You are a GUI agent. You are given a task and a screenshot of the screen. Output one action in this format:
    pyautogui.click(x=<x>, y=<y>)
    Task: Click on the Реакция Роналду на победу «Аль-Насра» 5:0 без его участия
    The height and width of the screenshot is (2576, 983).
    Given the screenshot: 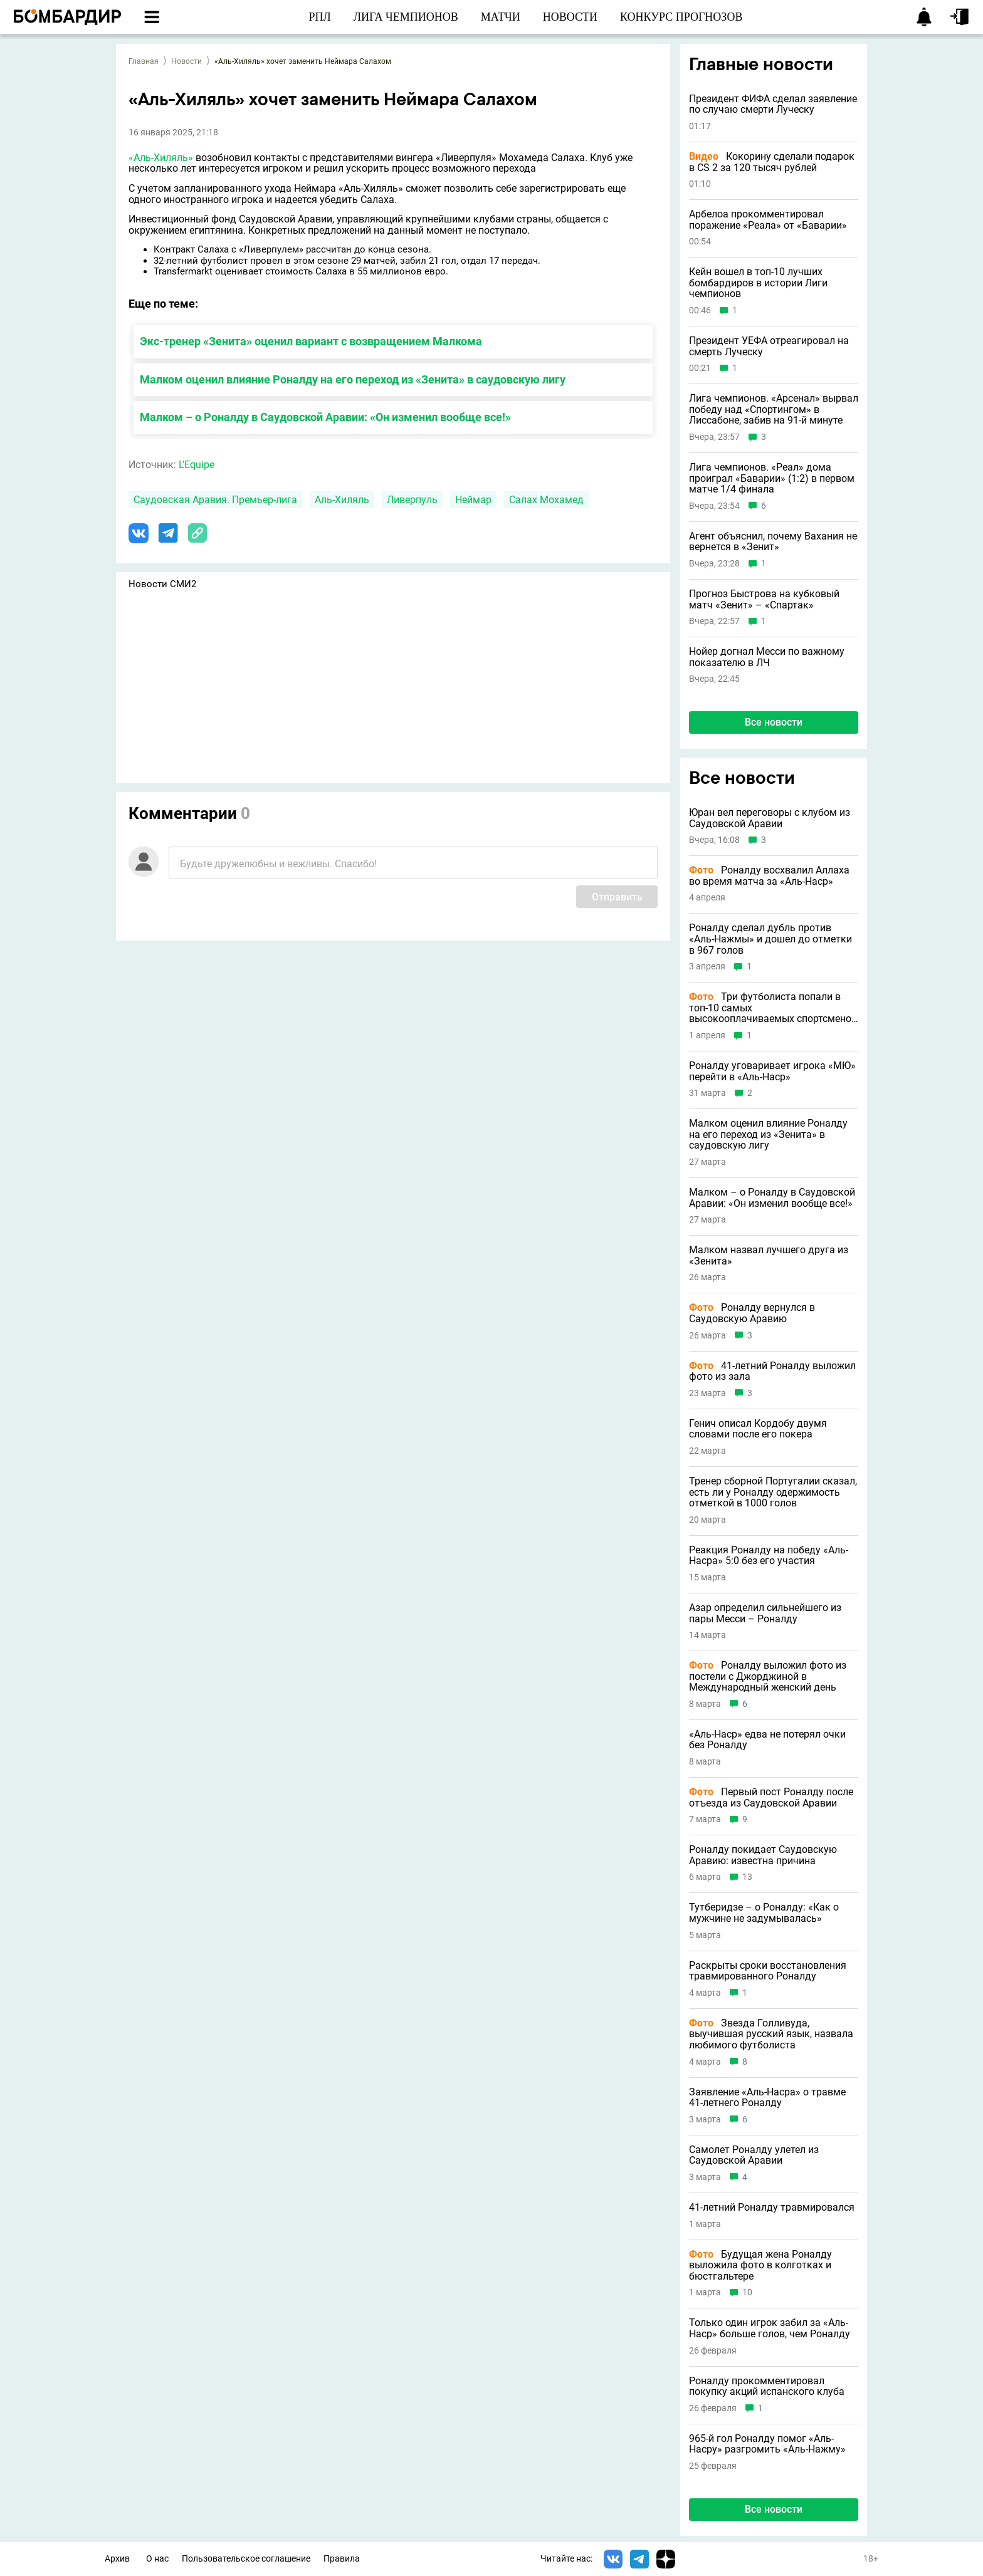 What is the action you would take?
    pyautogui.click(x=768, y=1556)
    